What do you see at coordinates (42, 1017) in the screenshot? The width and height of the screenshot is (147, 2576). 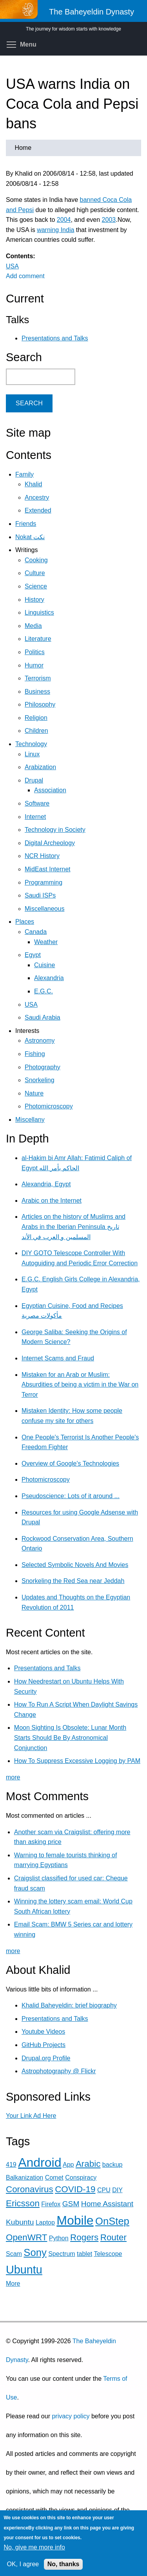 I see `Saudi Arabia` at bounding box center [42, 1017].